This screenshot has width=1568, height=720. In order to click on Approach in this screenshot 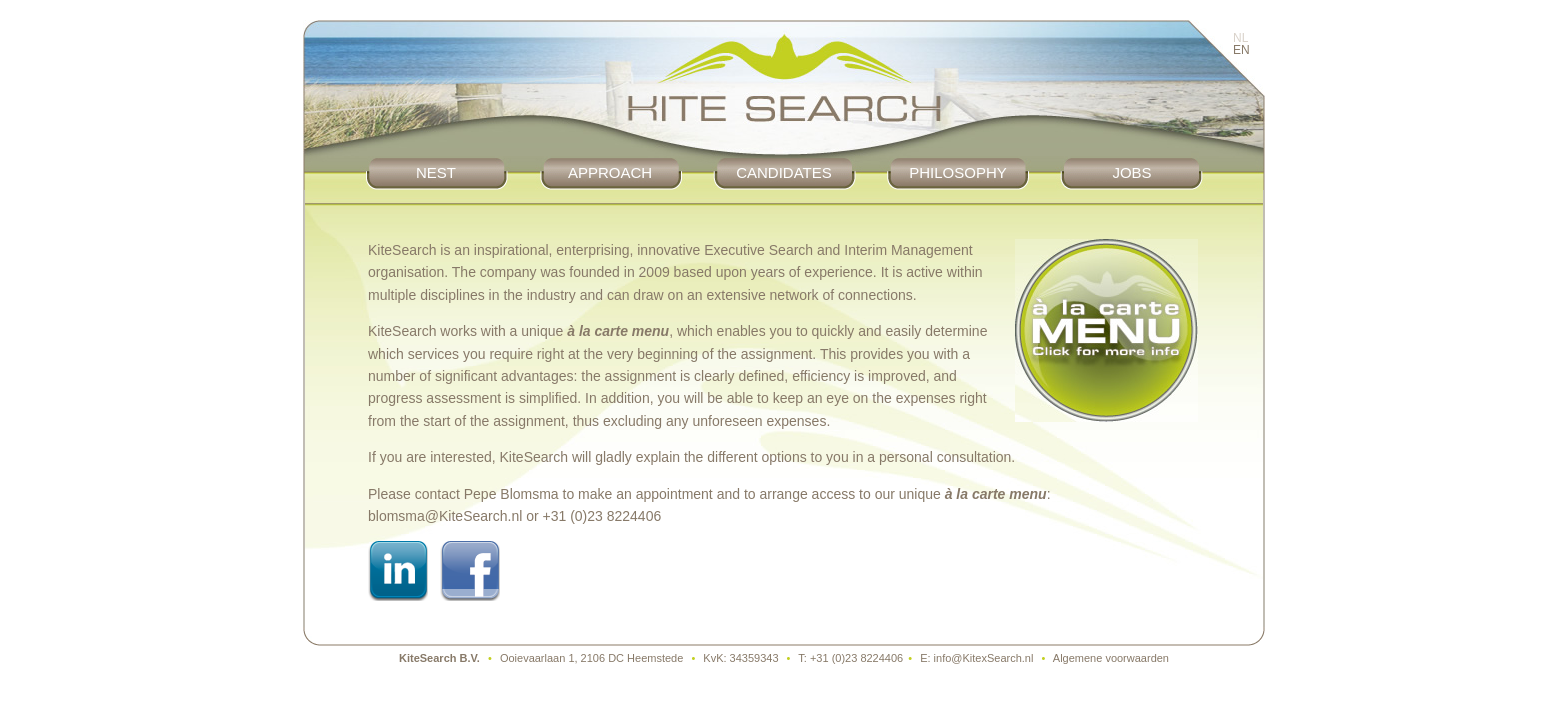, I will do `click(610, 172)`.